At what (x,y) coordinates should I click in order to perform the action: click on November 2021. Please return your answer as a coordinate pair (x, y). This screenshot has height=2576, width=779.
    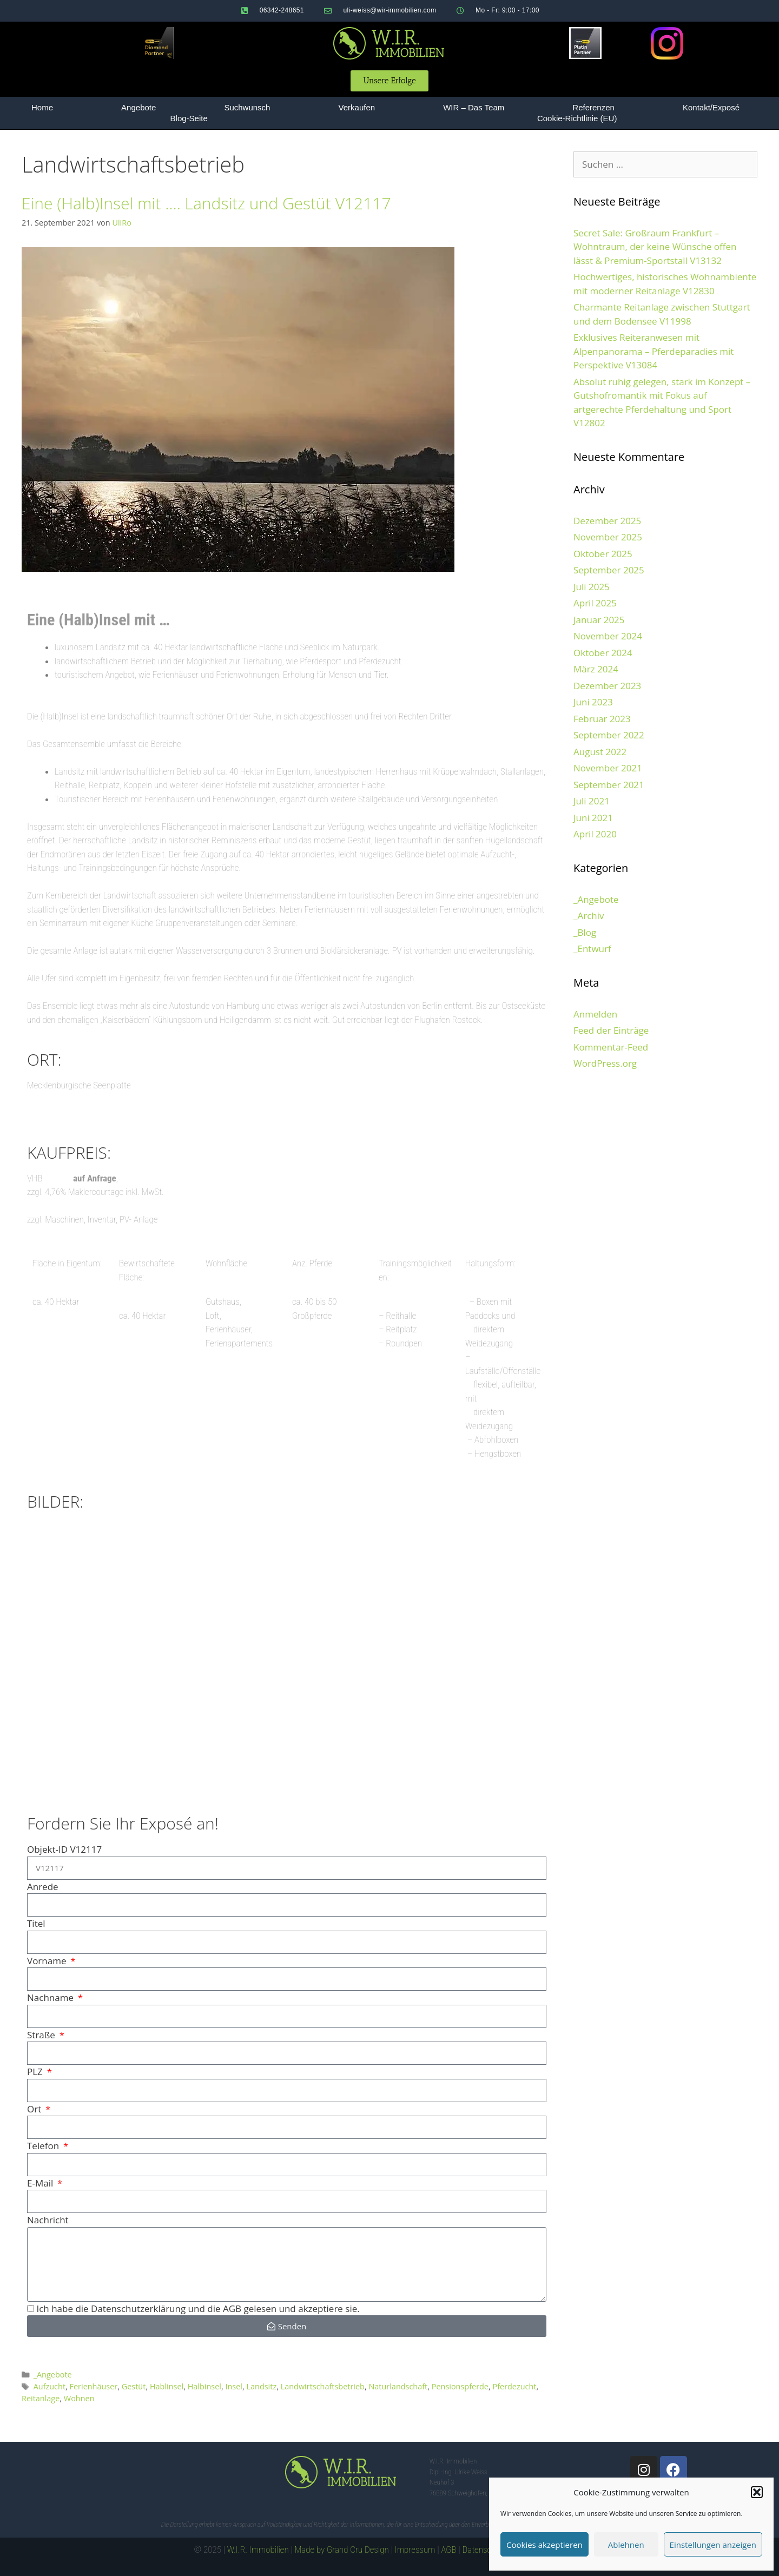
    Looking at the image, I should click on (607, 768).